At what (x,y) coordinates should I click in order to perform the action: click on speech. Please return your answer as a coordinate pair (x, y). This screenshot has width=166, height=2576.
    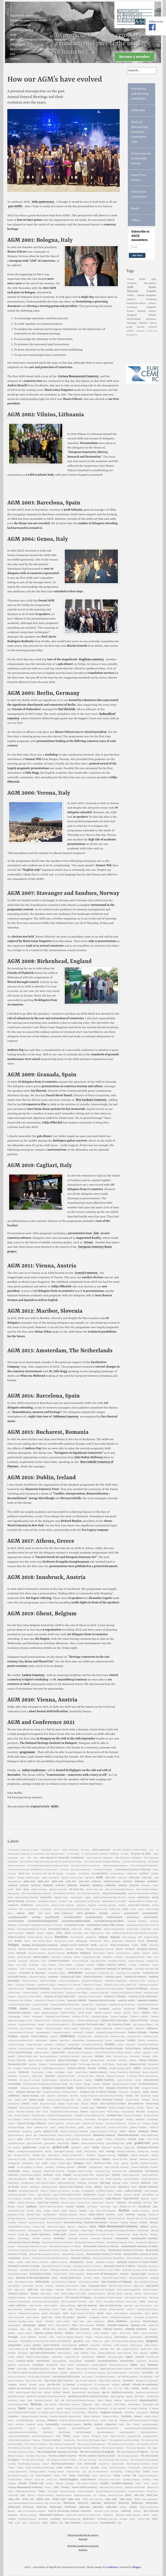
    Looking at the image, I should click on (39, 2408).